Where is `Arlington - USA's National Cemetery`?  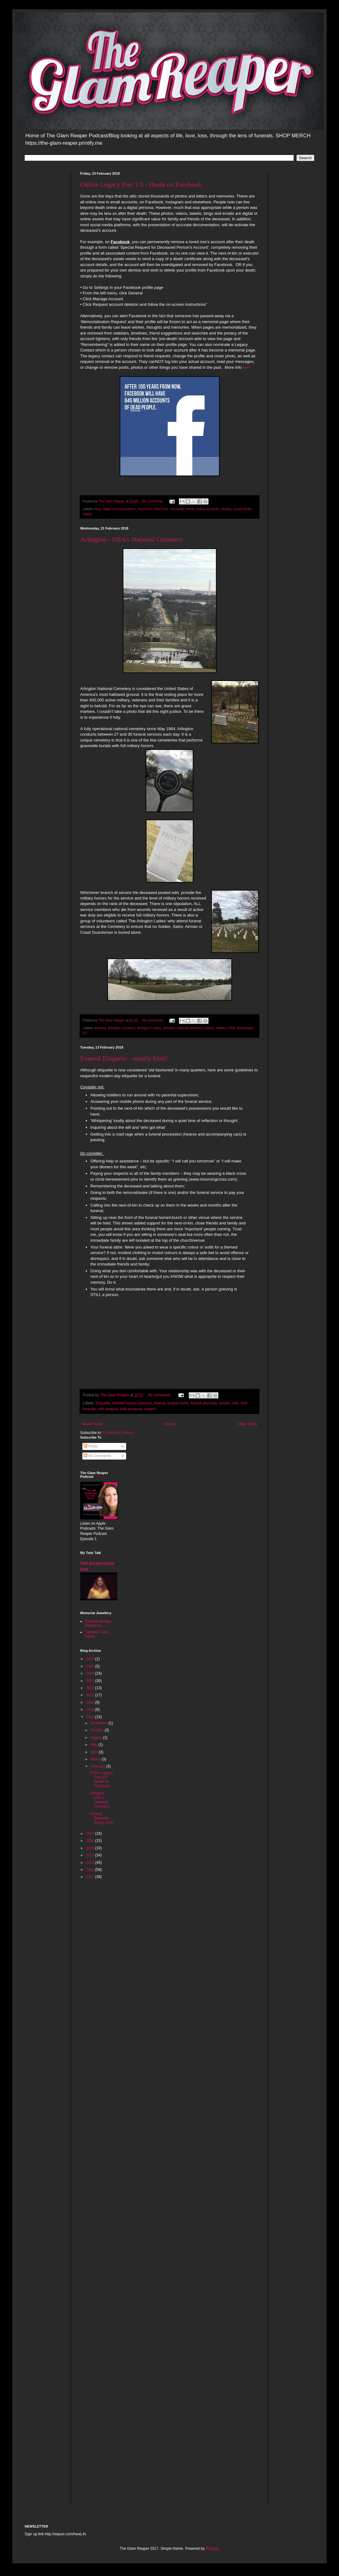
Arlington - USA's National Cemetery is located at coordinates (131, 539).